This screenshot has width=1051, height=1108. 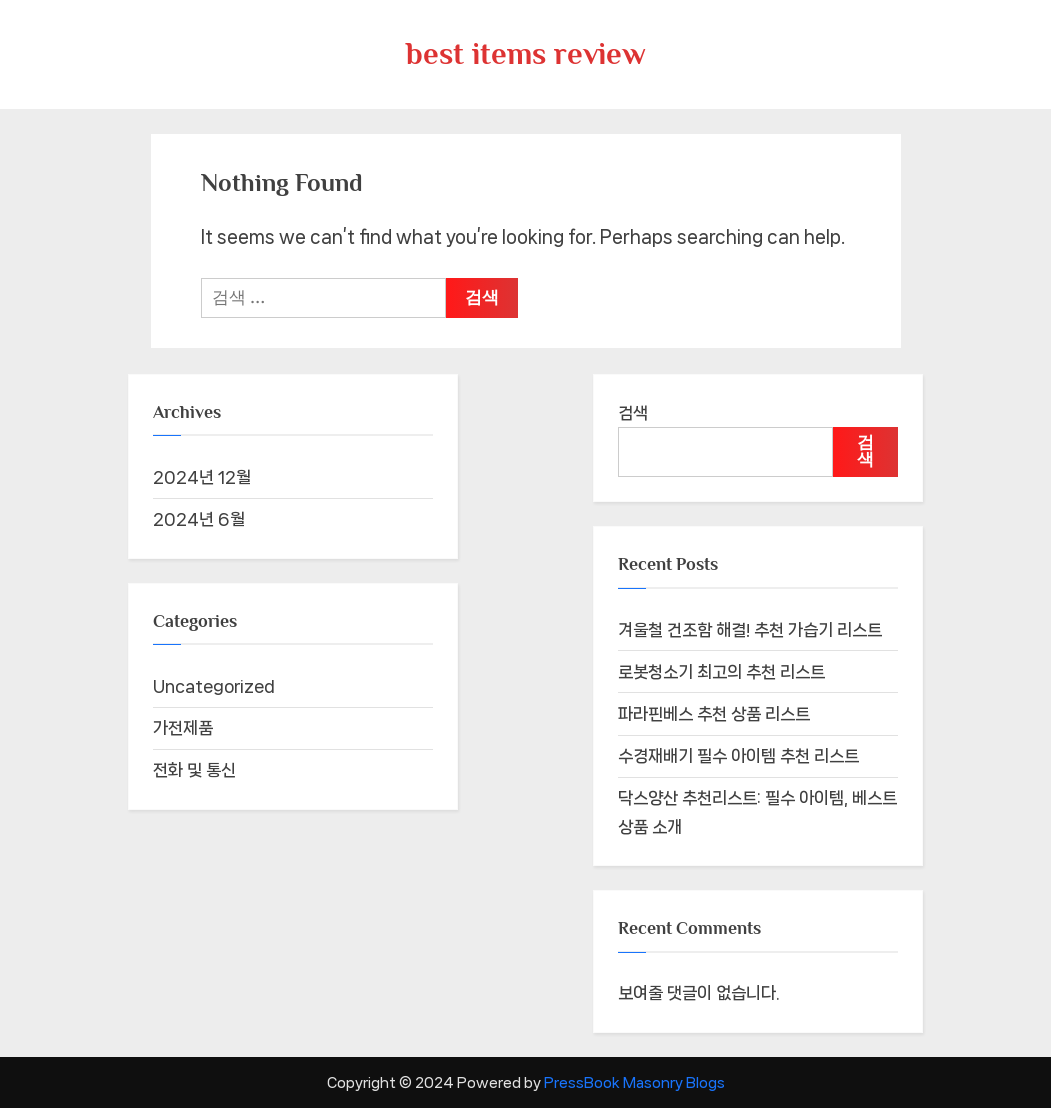 What do you see at coordinates (194, 770) in the screenshot?
I see `전화 및 통신` at bounding box center [194, 770].